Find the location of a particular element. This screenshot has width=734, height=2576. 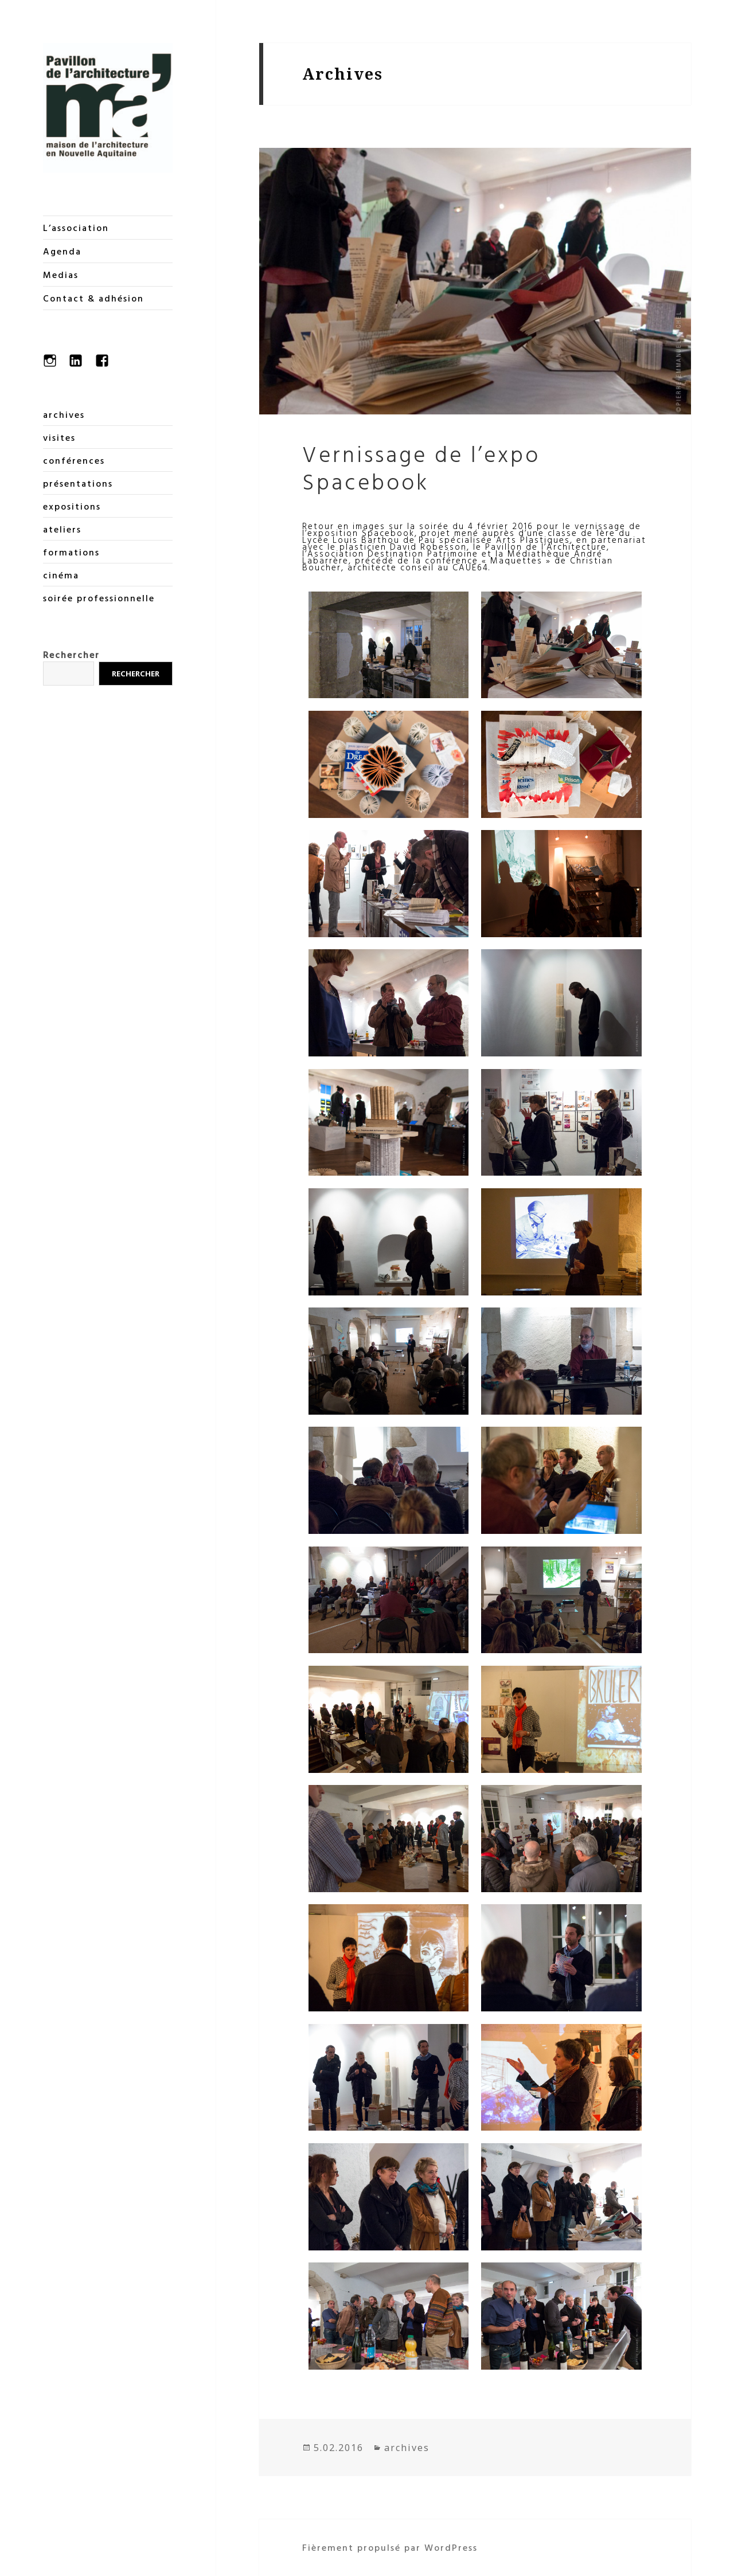

Vernissage de l’expo Spacebook is located at coordinates (421, 467).